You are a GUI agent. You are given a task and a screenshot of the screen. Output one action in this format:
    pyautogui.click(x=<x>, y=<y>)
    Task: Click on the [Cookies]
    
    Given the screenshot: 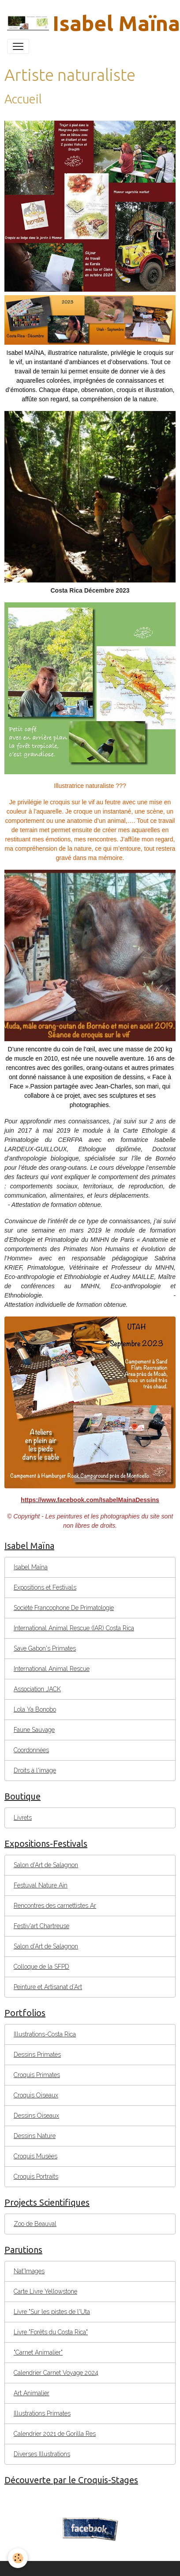 What is the action you would take?
    pyautogui.click(x=18, y=2558)
    